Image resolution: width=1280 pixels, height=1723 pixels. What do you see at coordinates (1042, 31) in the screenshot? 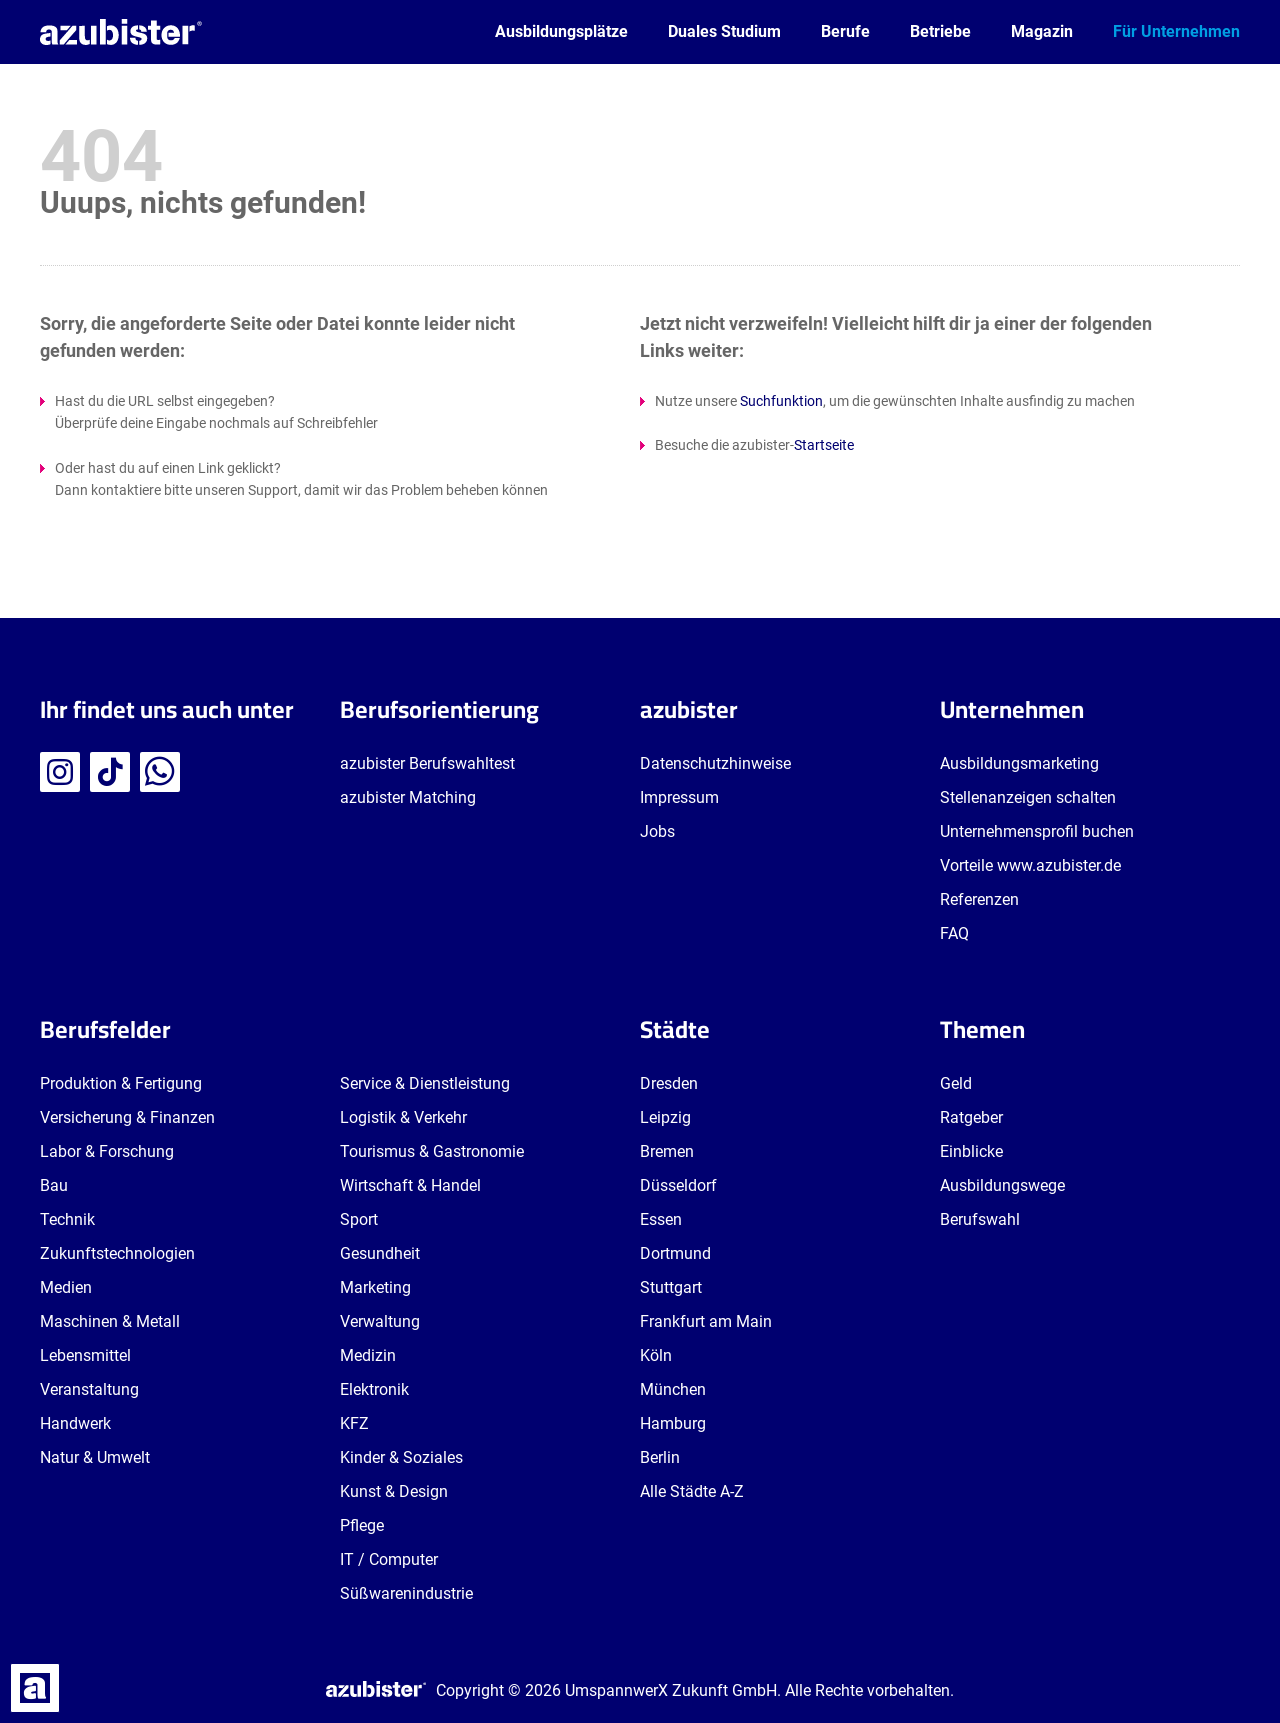
I see `Magazin` at bounding box center [1042, 31].